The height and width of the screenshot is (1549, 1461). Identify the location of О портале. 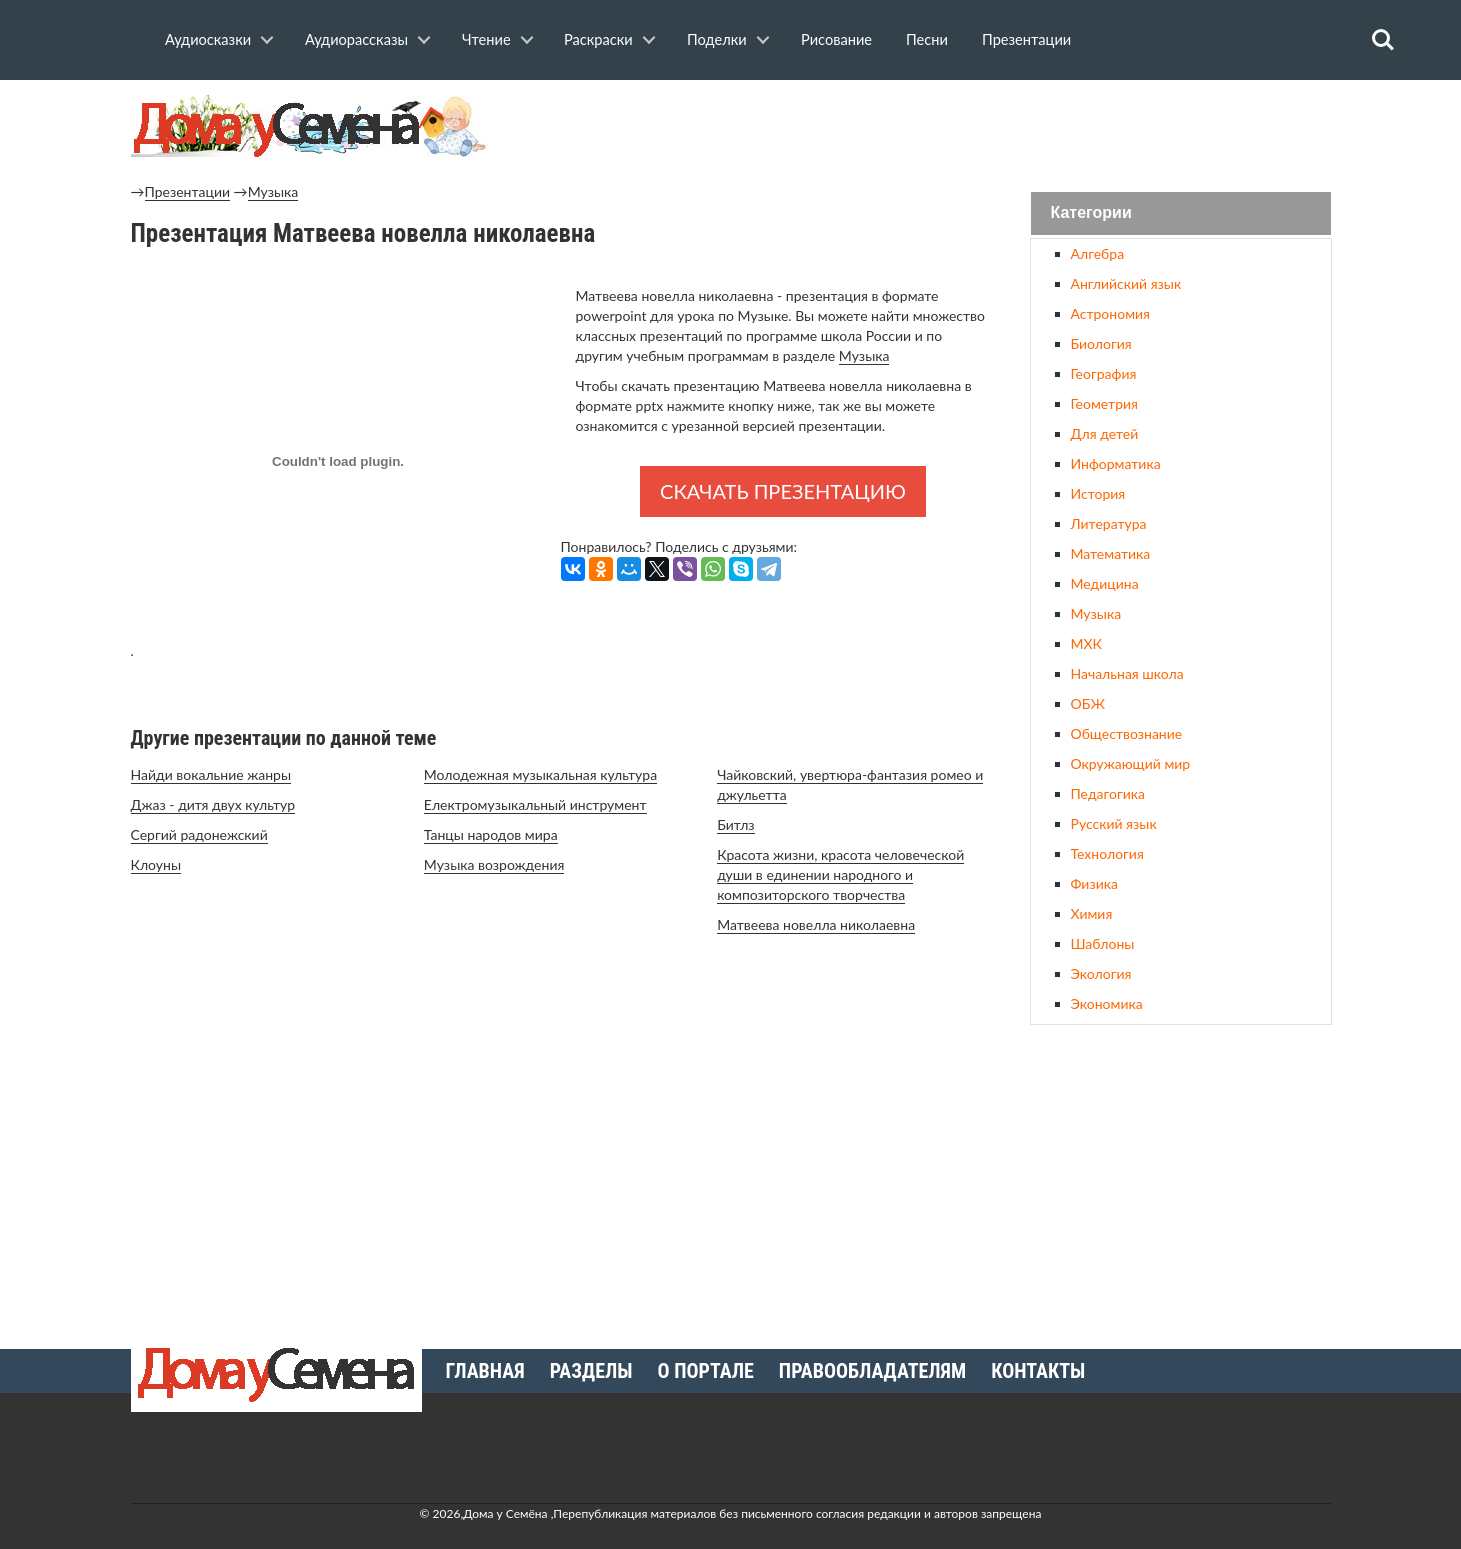
(706, 1371).